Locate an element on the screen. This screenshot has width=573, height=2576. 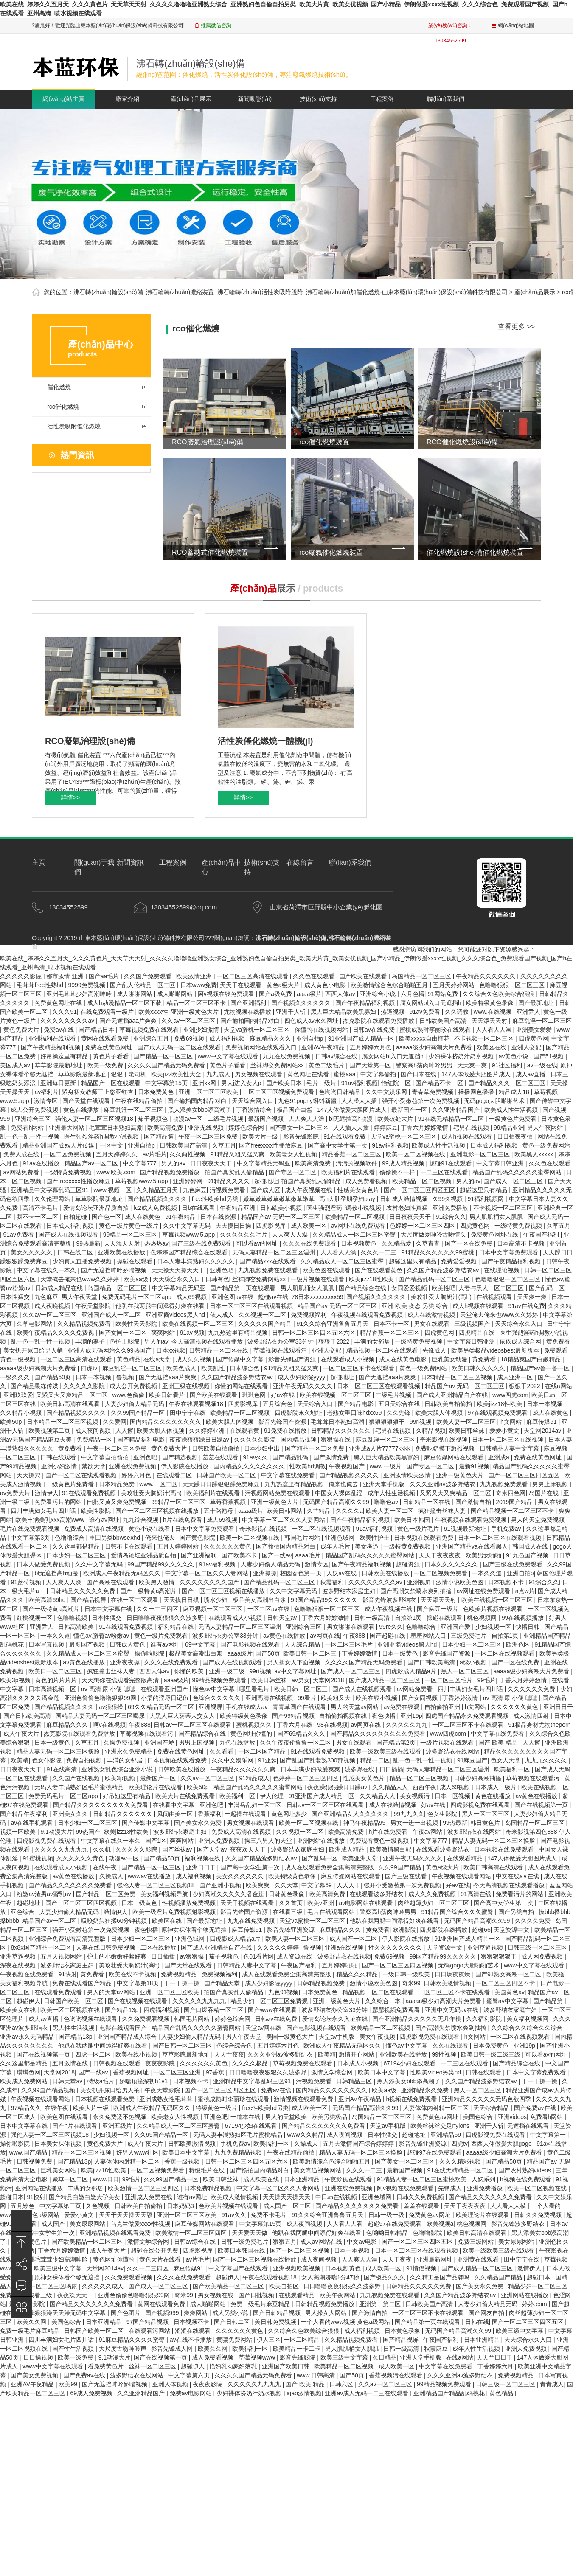
亚洲国产欧美日韩 is located at coordinates (286, 2366).